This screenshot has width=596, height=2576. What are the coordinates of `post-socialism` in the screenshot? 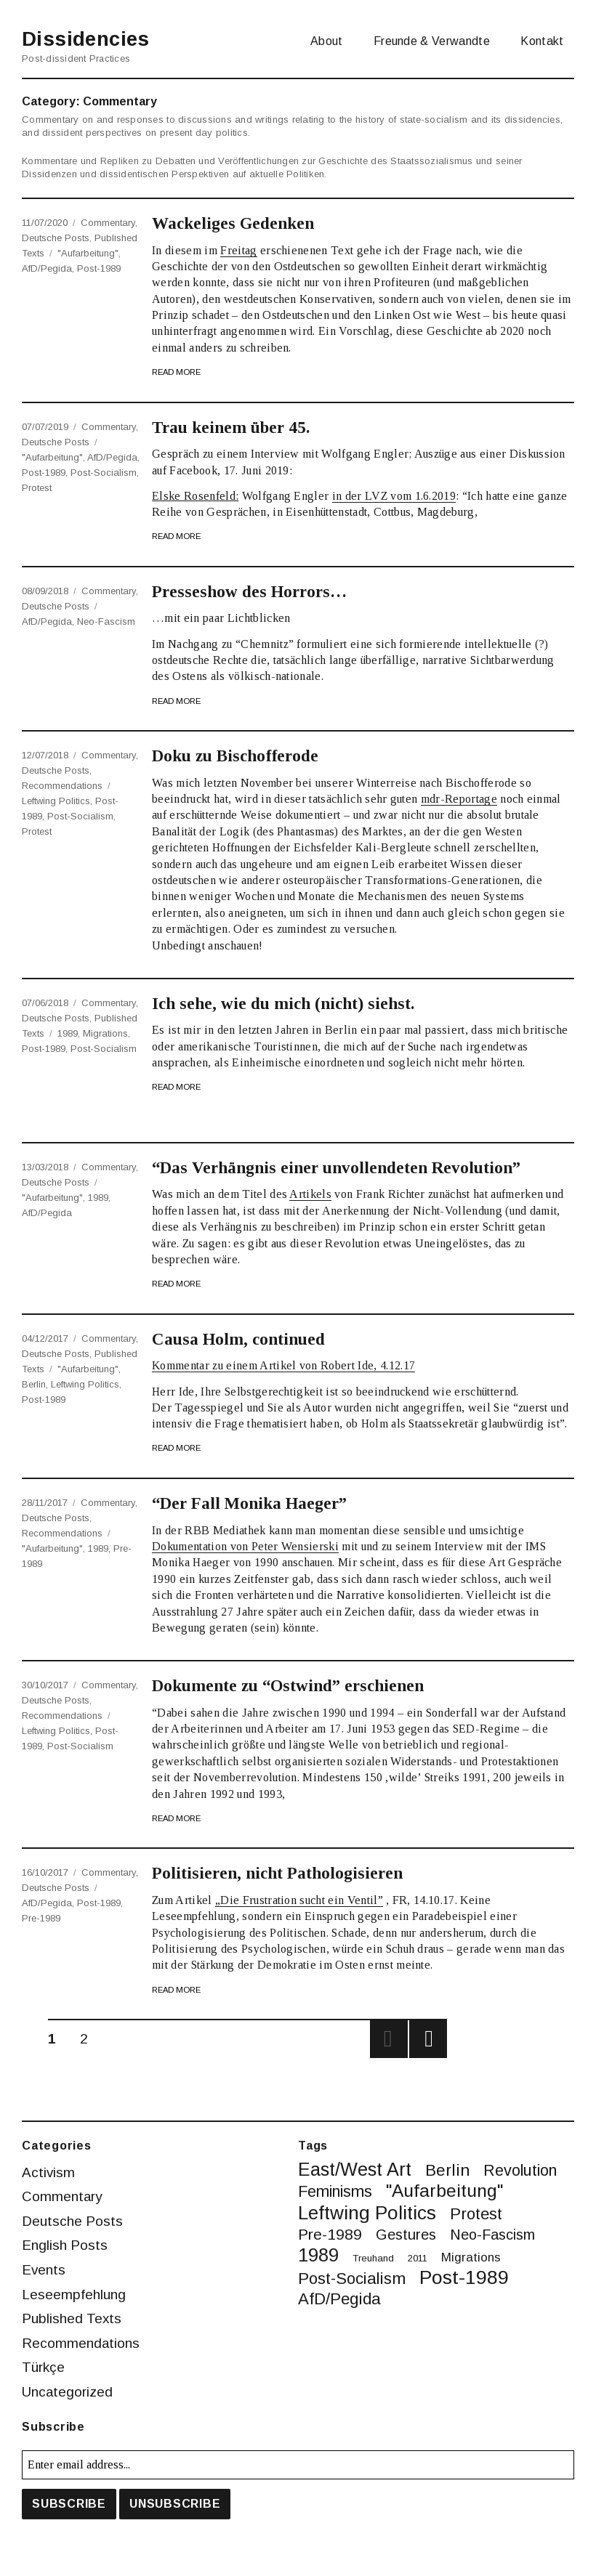 It's located at (104, 472).